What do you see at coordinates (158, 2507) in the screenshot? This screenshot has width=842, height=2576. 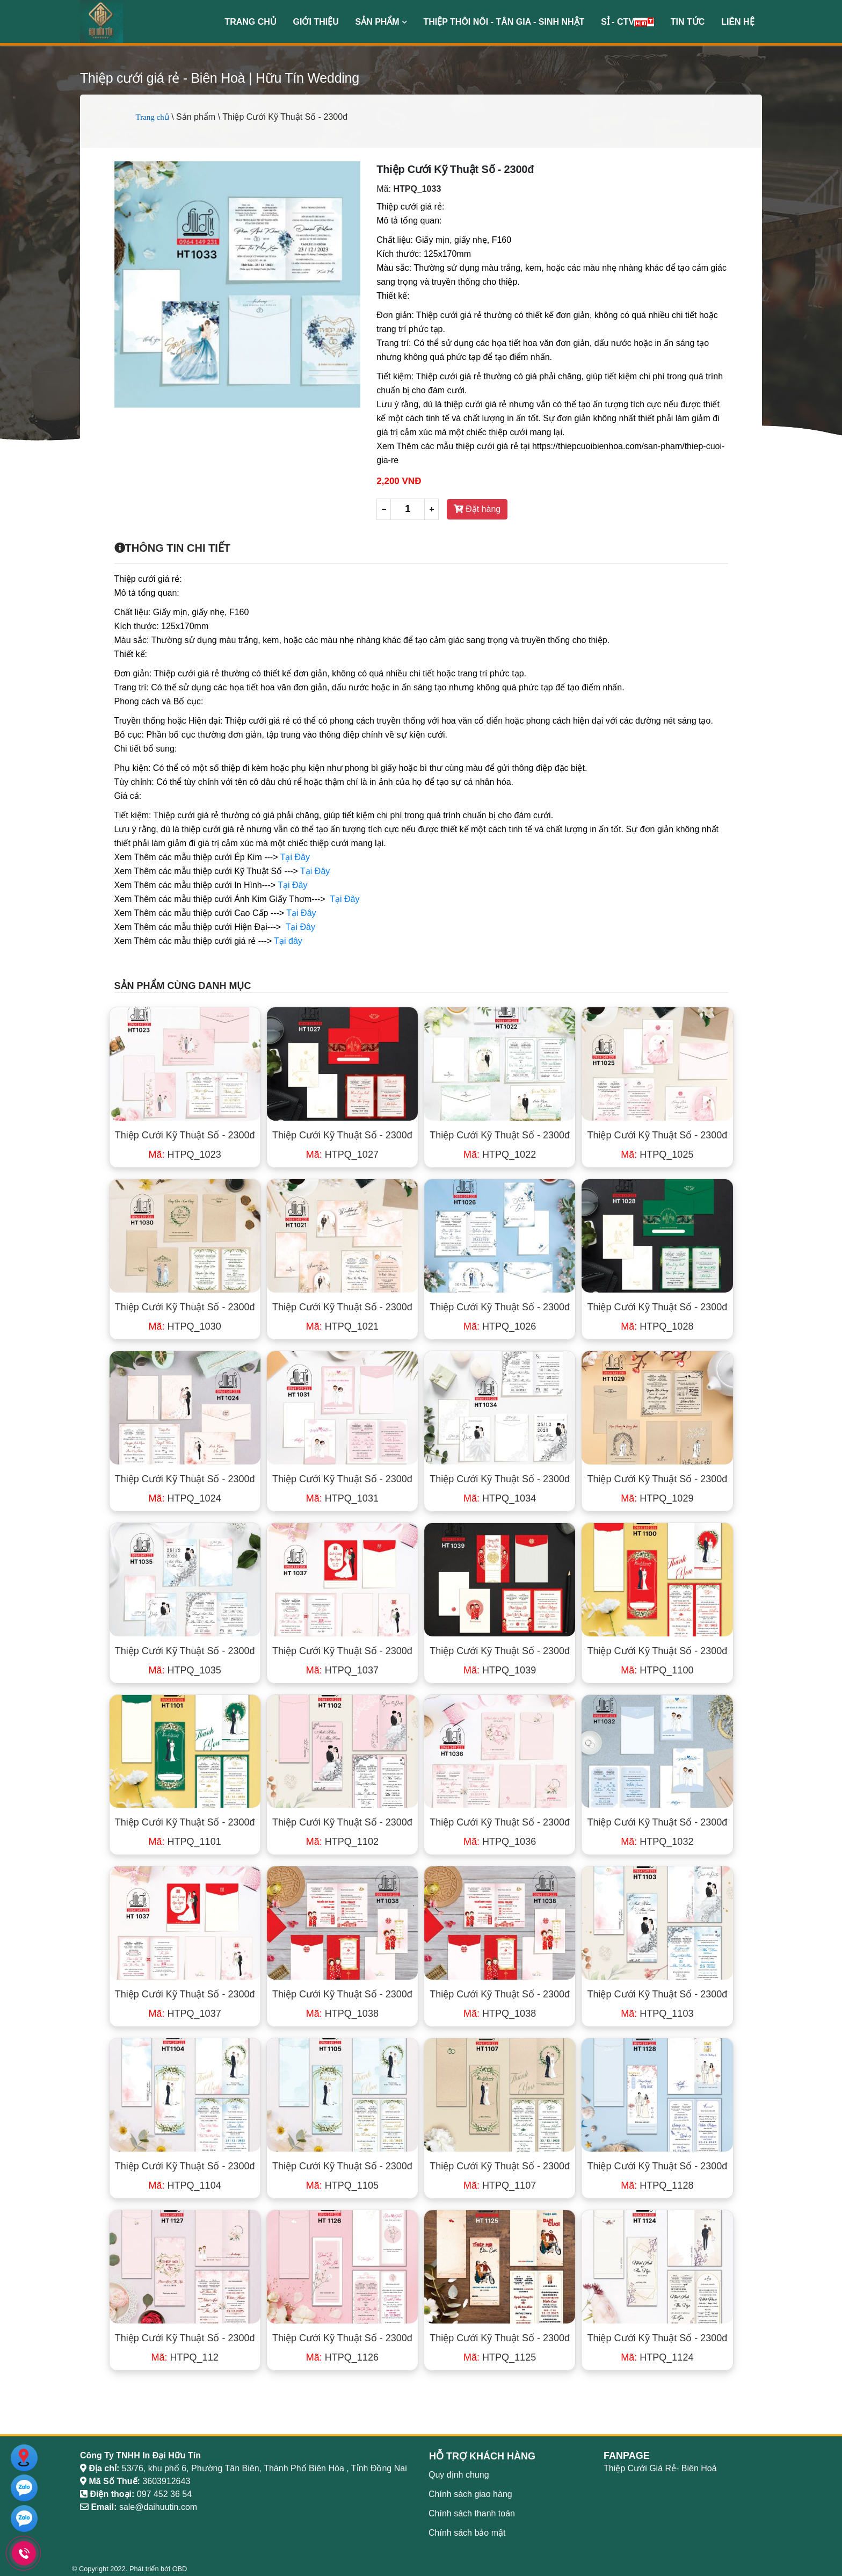 I see `sale@daihuutin.com` at bounding box center [158, 2507].